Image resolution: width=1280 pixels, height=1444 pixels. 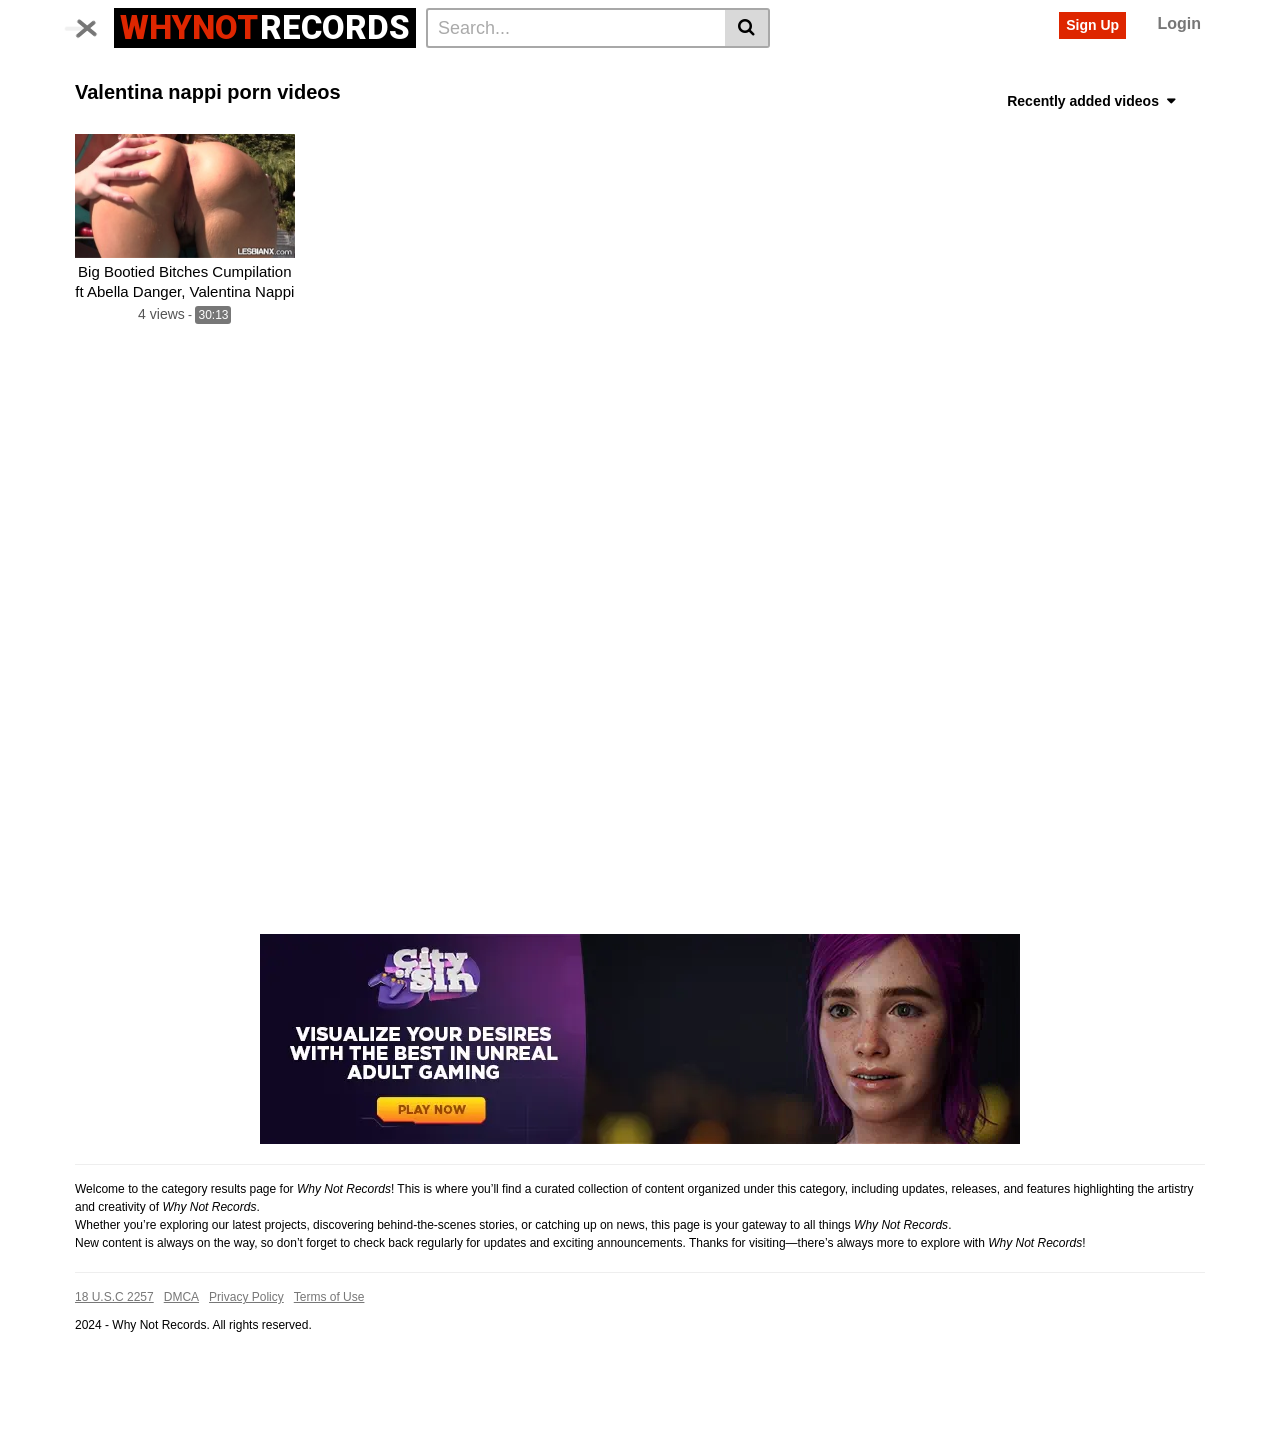 What do you see at coordinates (669, 71) in the screenshot?
I see `Girl` at bounding box center [669, 71].